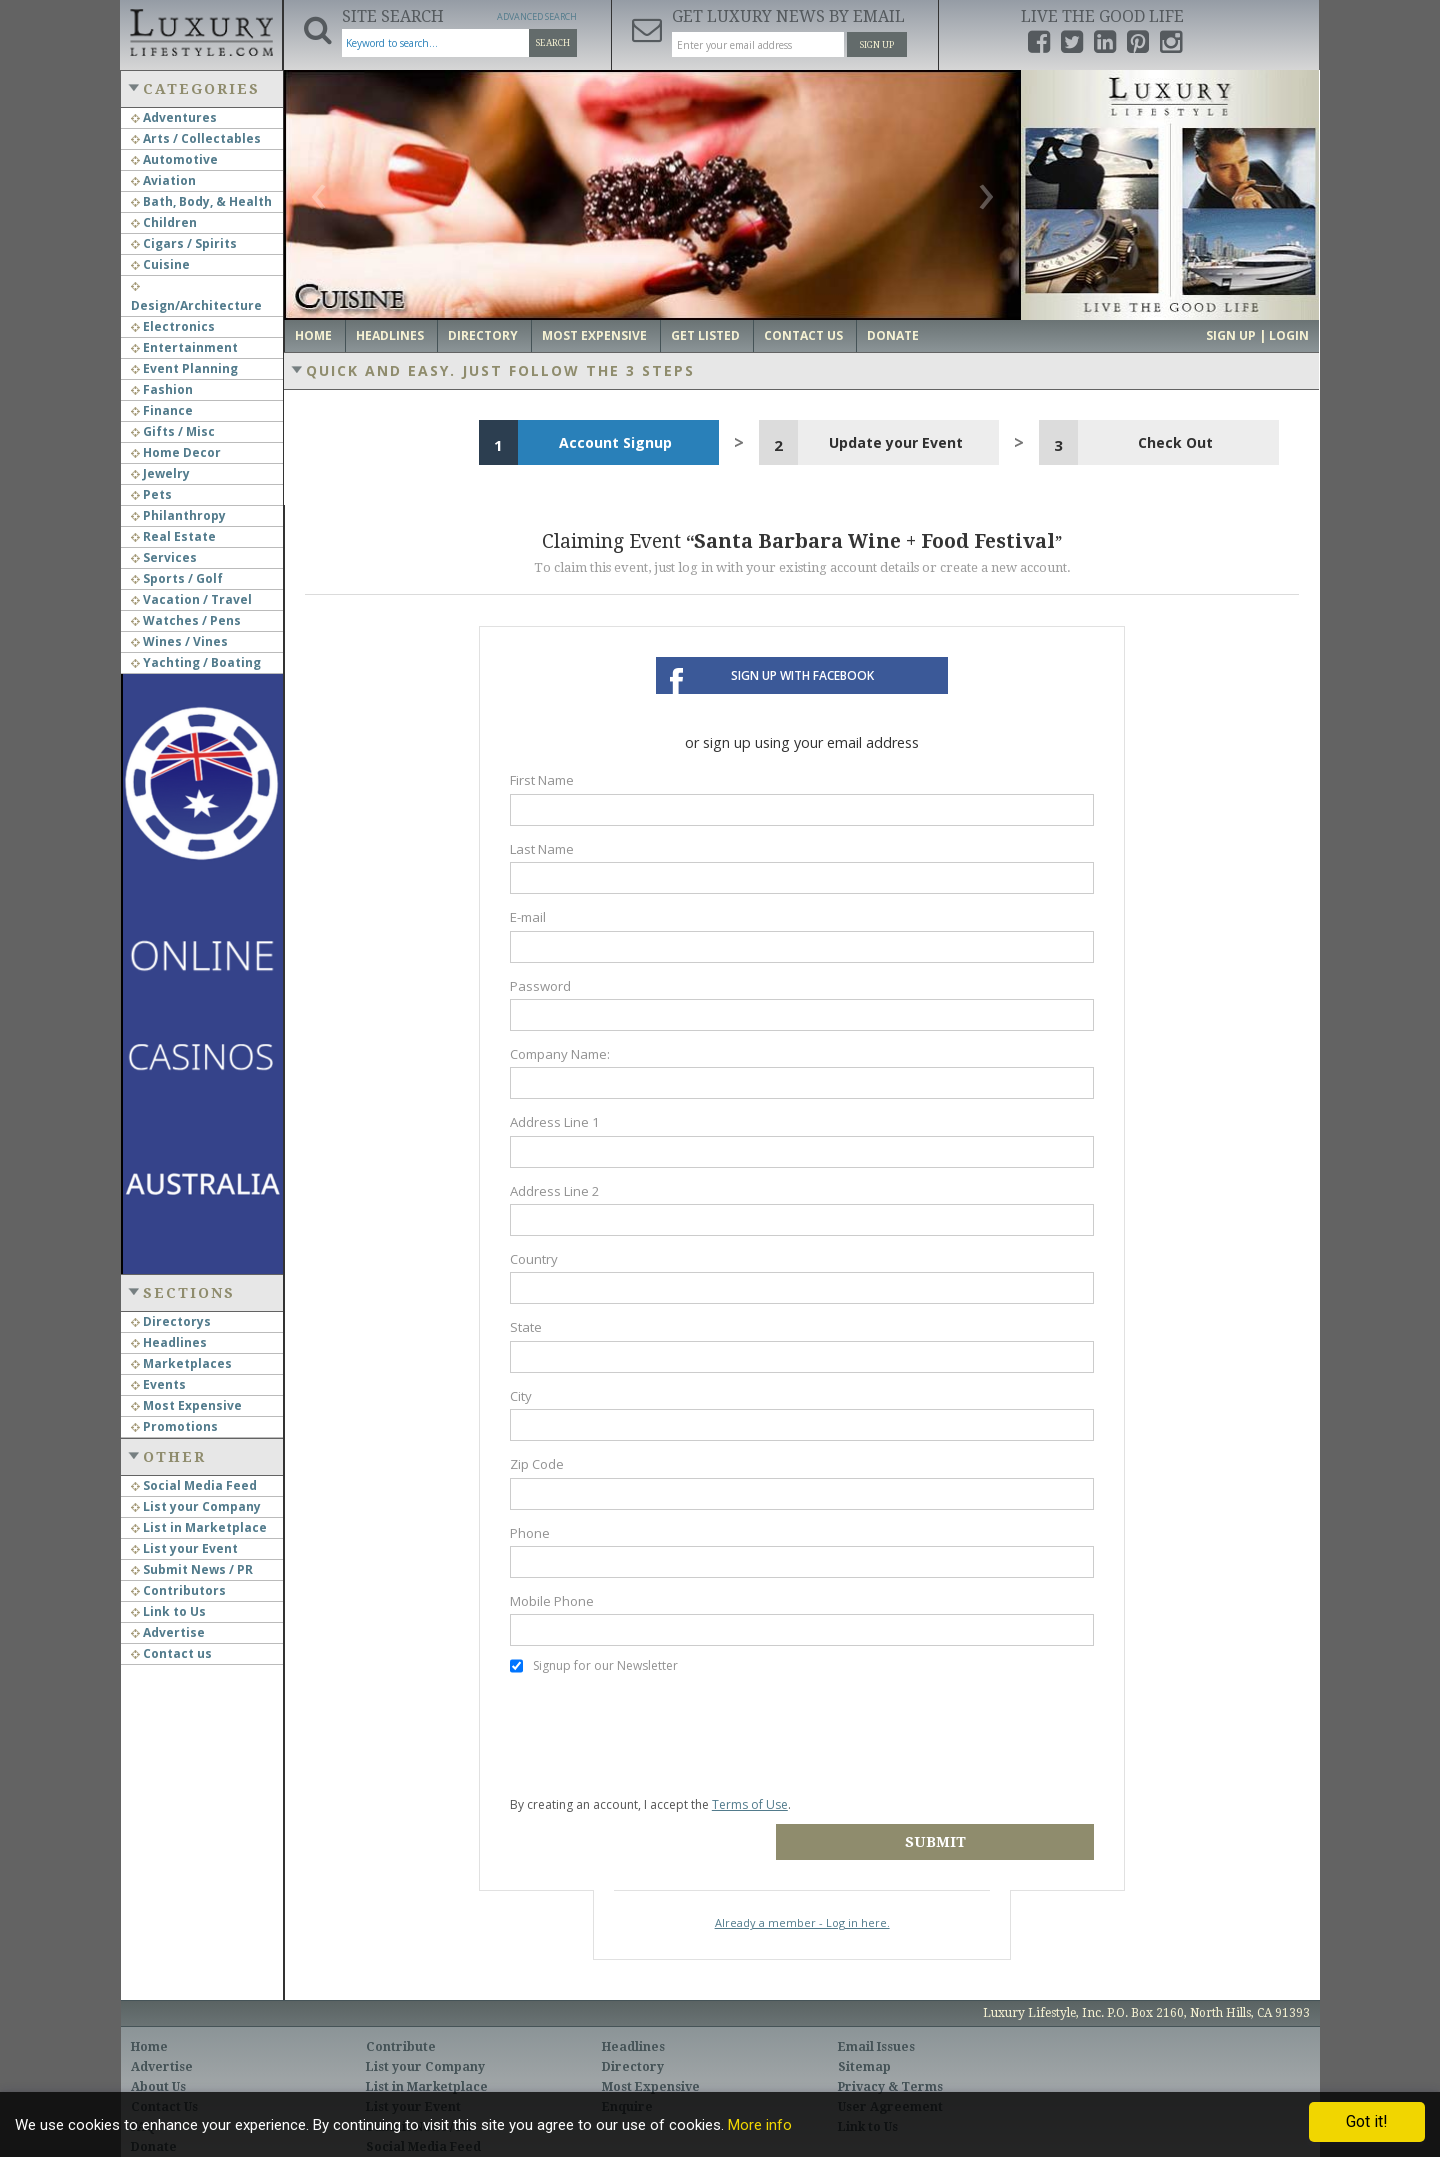 This screenshot has width=1440, height=2157. I want to click on Real Estate, so click(173, 536).